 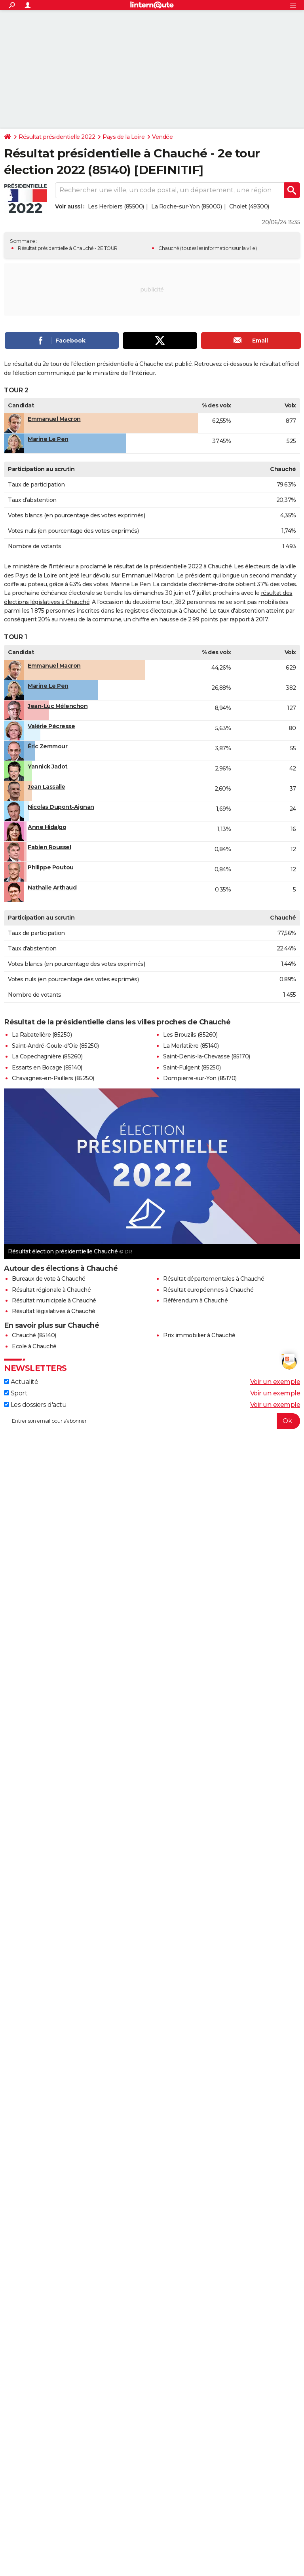 What do you see at coordinates (192, 1067) in the screenshot?
I see `Saint-Fulgent (85250)` at bounding box center [192, 1067].